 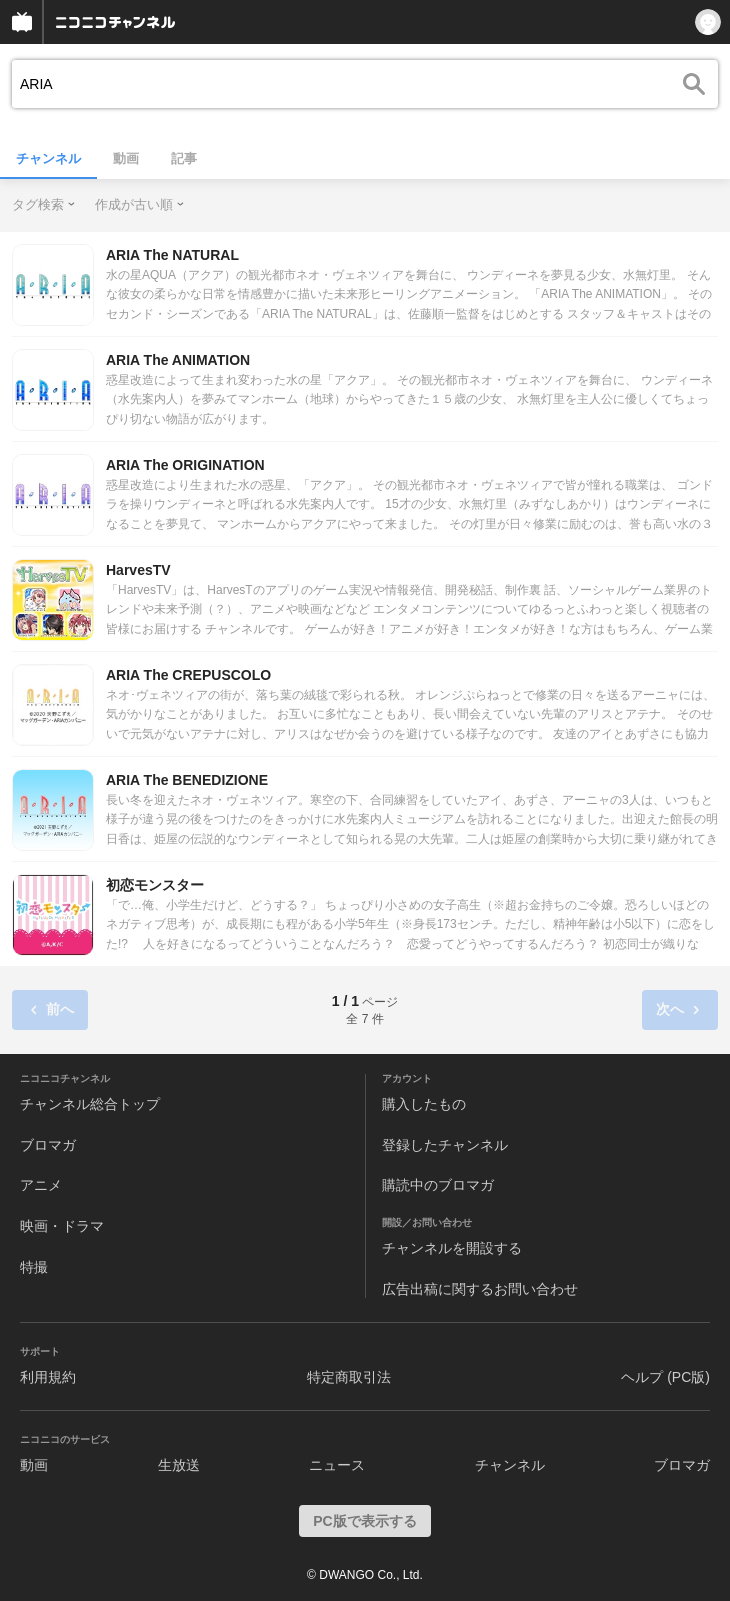 I want to click on 映画・ドラマ, so click(x=62, y=1226).